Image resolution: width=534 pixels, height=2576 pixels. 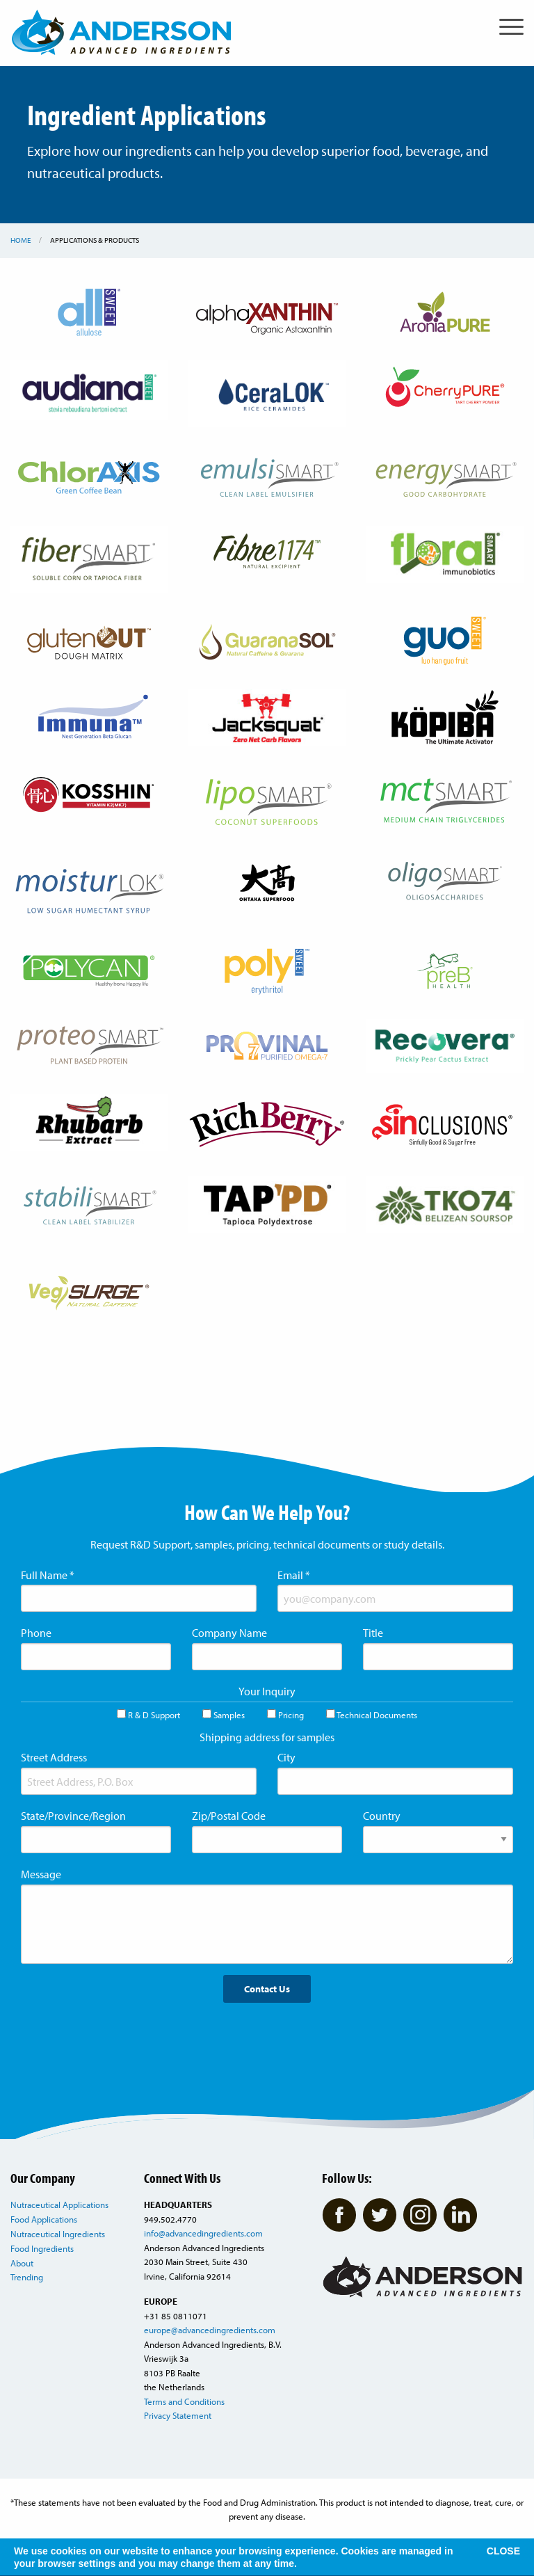 I want to click on Food Ingredients, so click(x=42, y=2248).